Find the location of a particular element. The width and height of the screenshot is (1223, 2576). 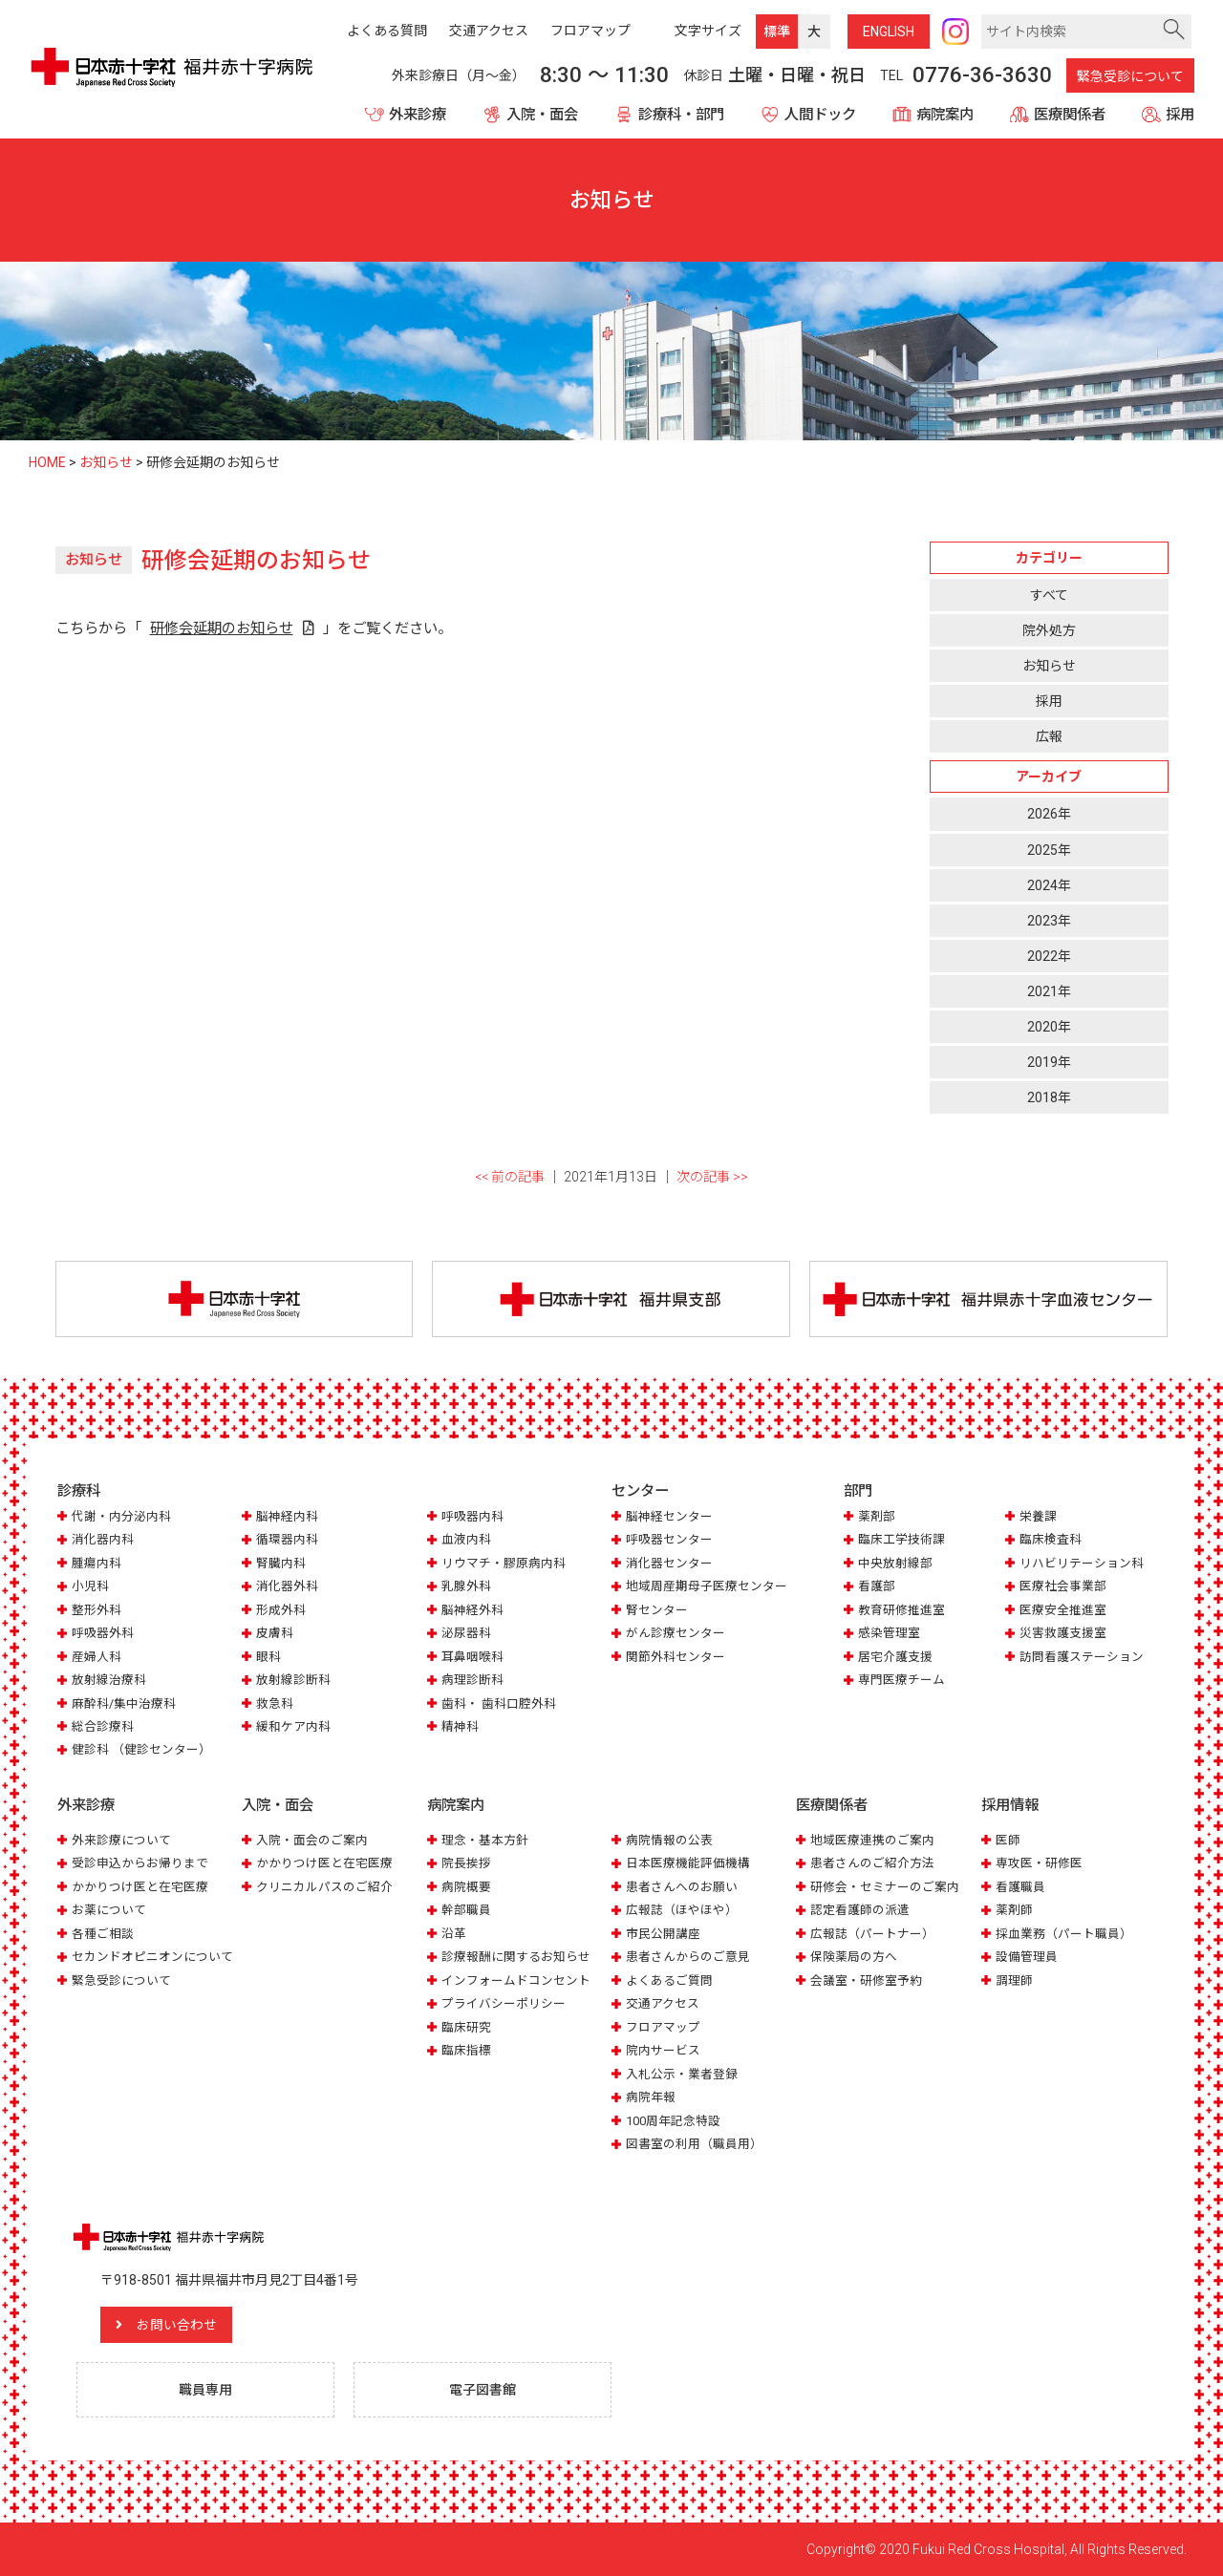

脳神経センター is located at coordinates (669, 1516).